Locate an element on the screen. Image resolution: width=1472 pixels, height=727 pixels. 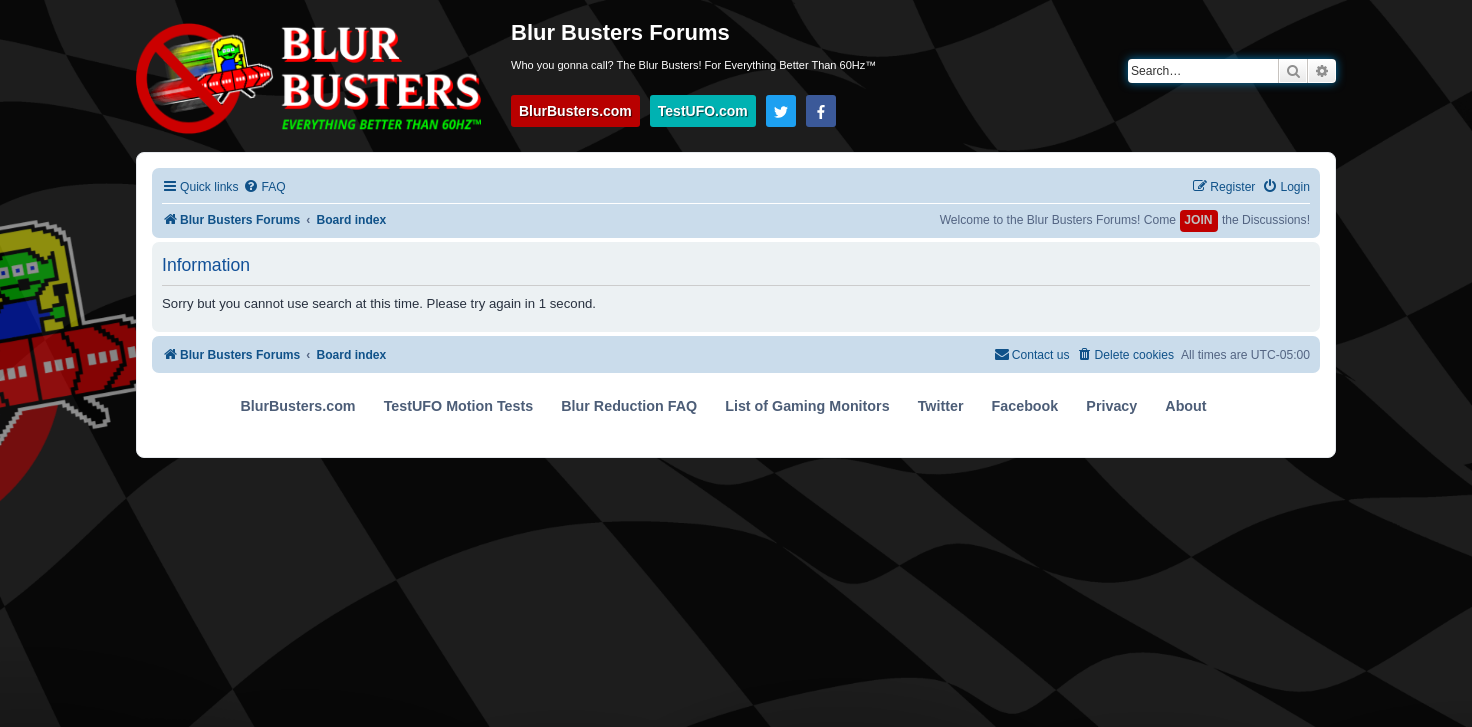
List of Gaming Monitors is located at coordinates (807, 406).